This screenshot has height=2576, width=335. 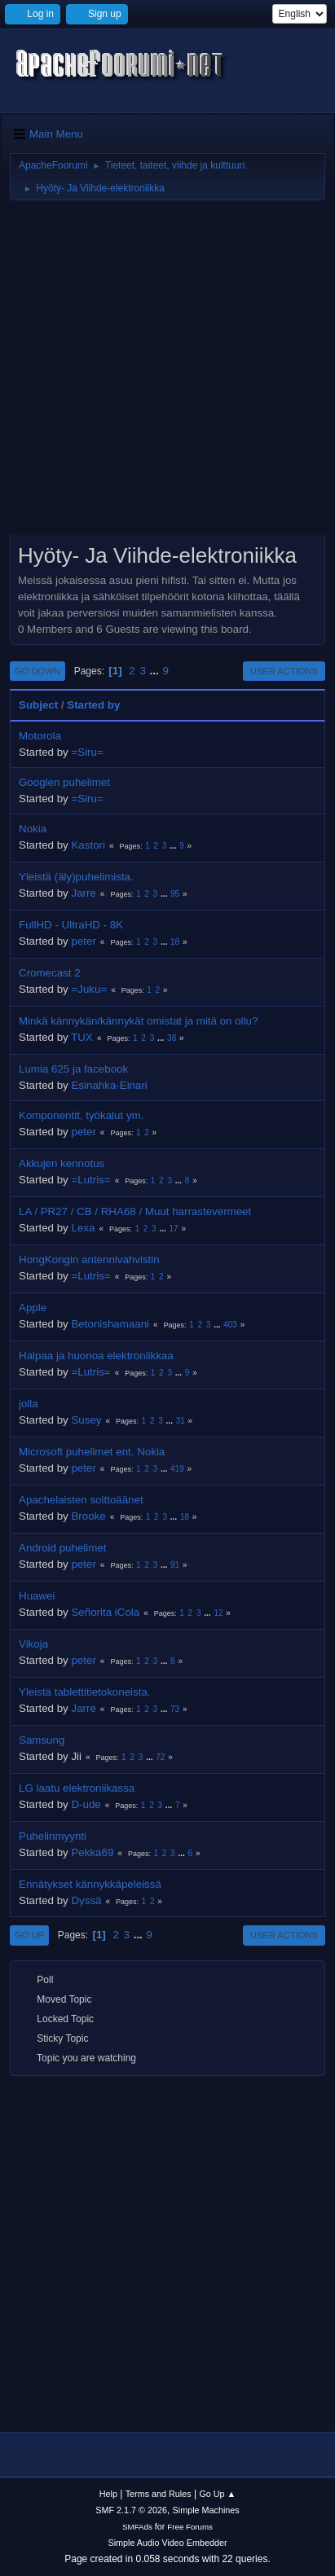 What do you see at coordinates (71, 925) in the screenshot?
I see `FullHD - UltraHD - 8K` at bounding box center [71, 925].